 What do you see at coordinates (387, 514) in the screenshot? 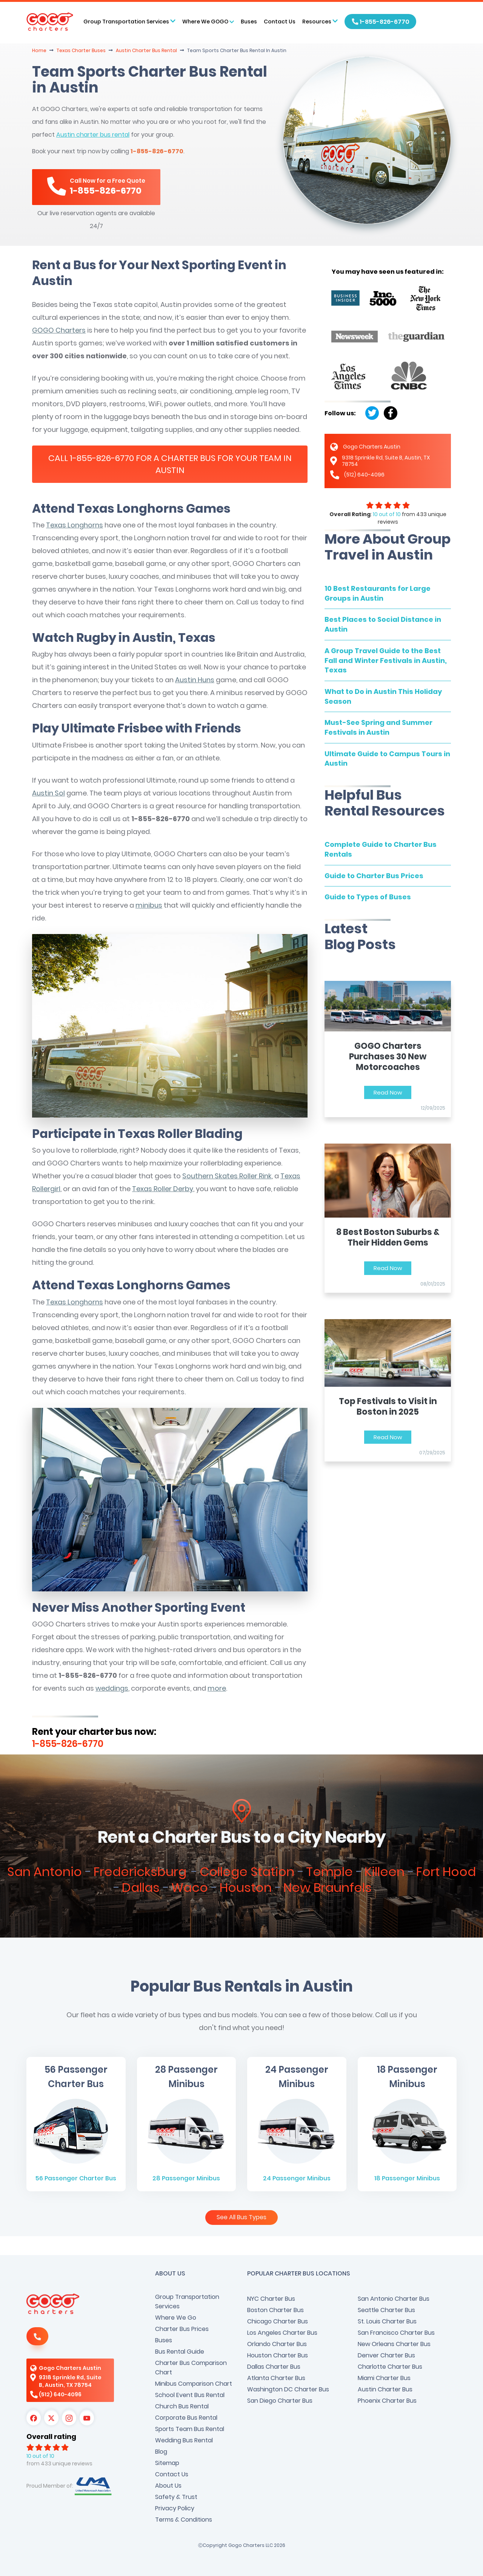
I see `10 out of 10` at bounding box center [387, 514].